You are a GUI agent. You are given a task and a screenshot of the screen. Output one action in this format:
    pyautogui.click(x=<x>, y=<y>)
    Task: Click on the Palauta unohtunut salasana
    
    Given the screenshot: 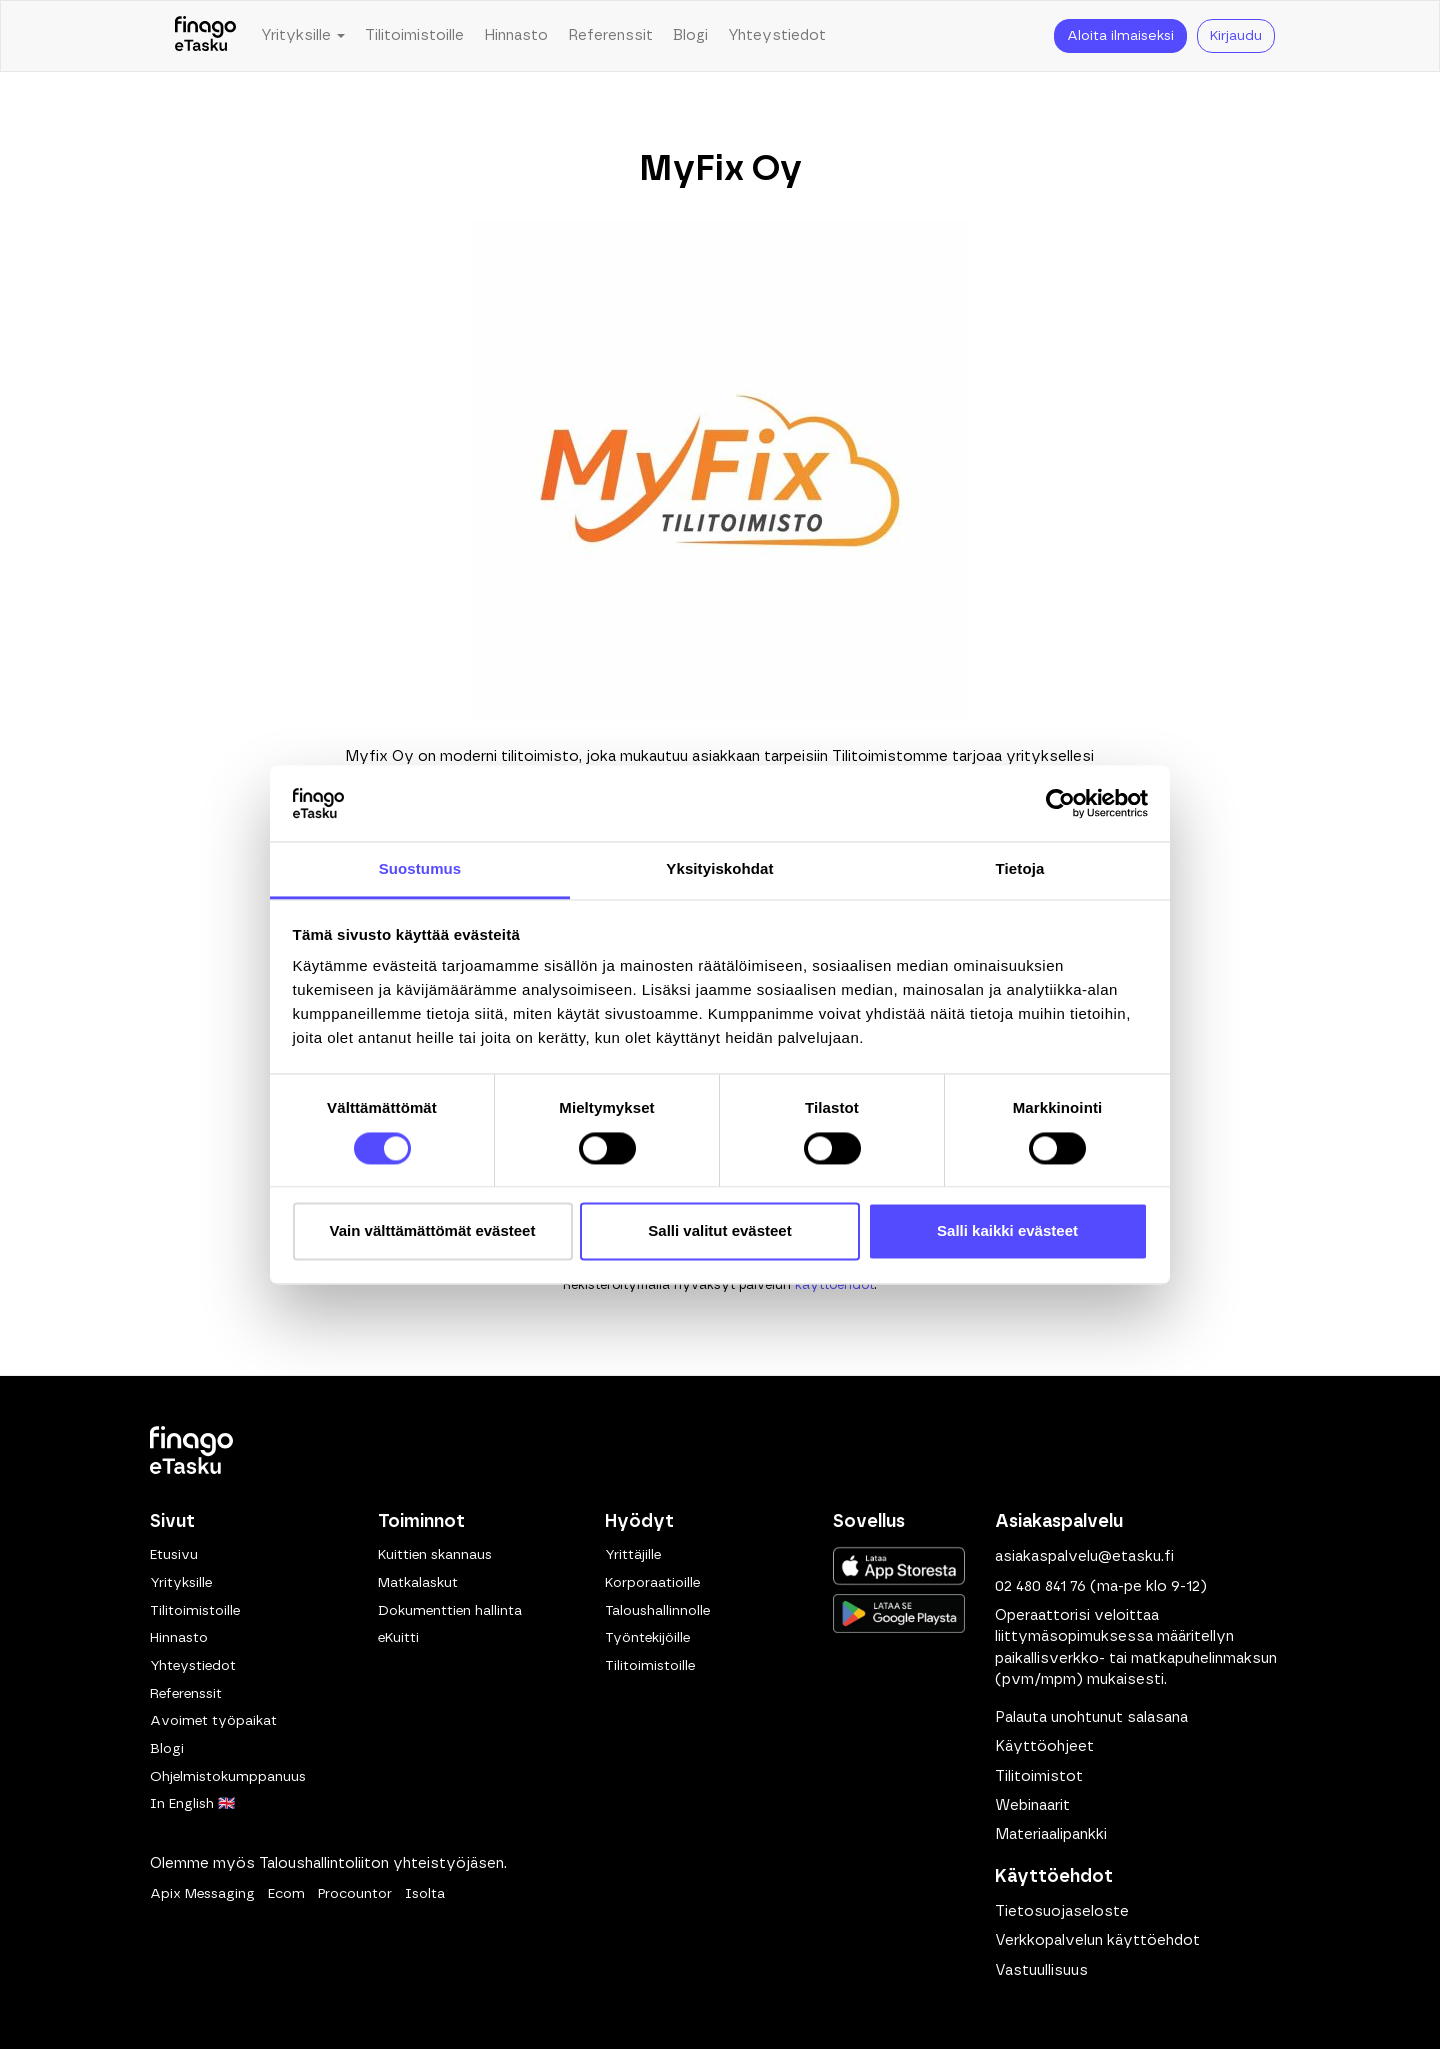 What is the action you would take?
    pyautogui.click(x=1091, y=1717)
    